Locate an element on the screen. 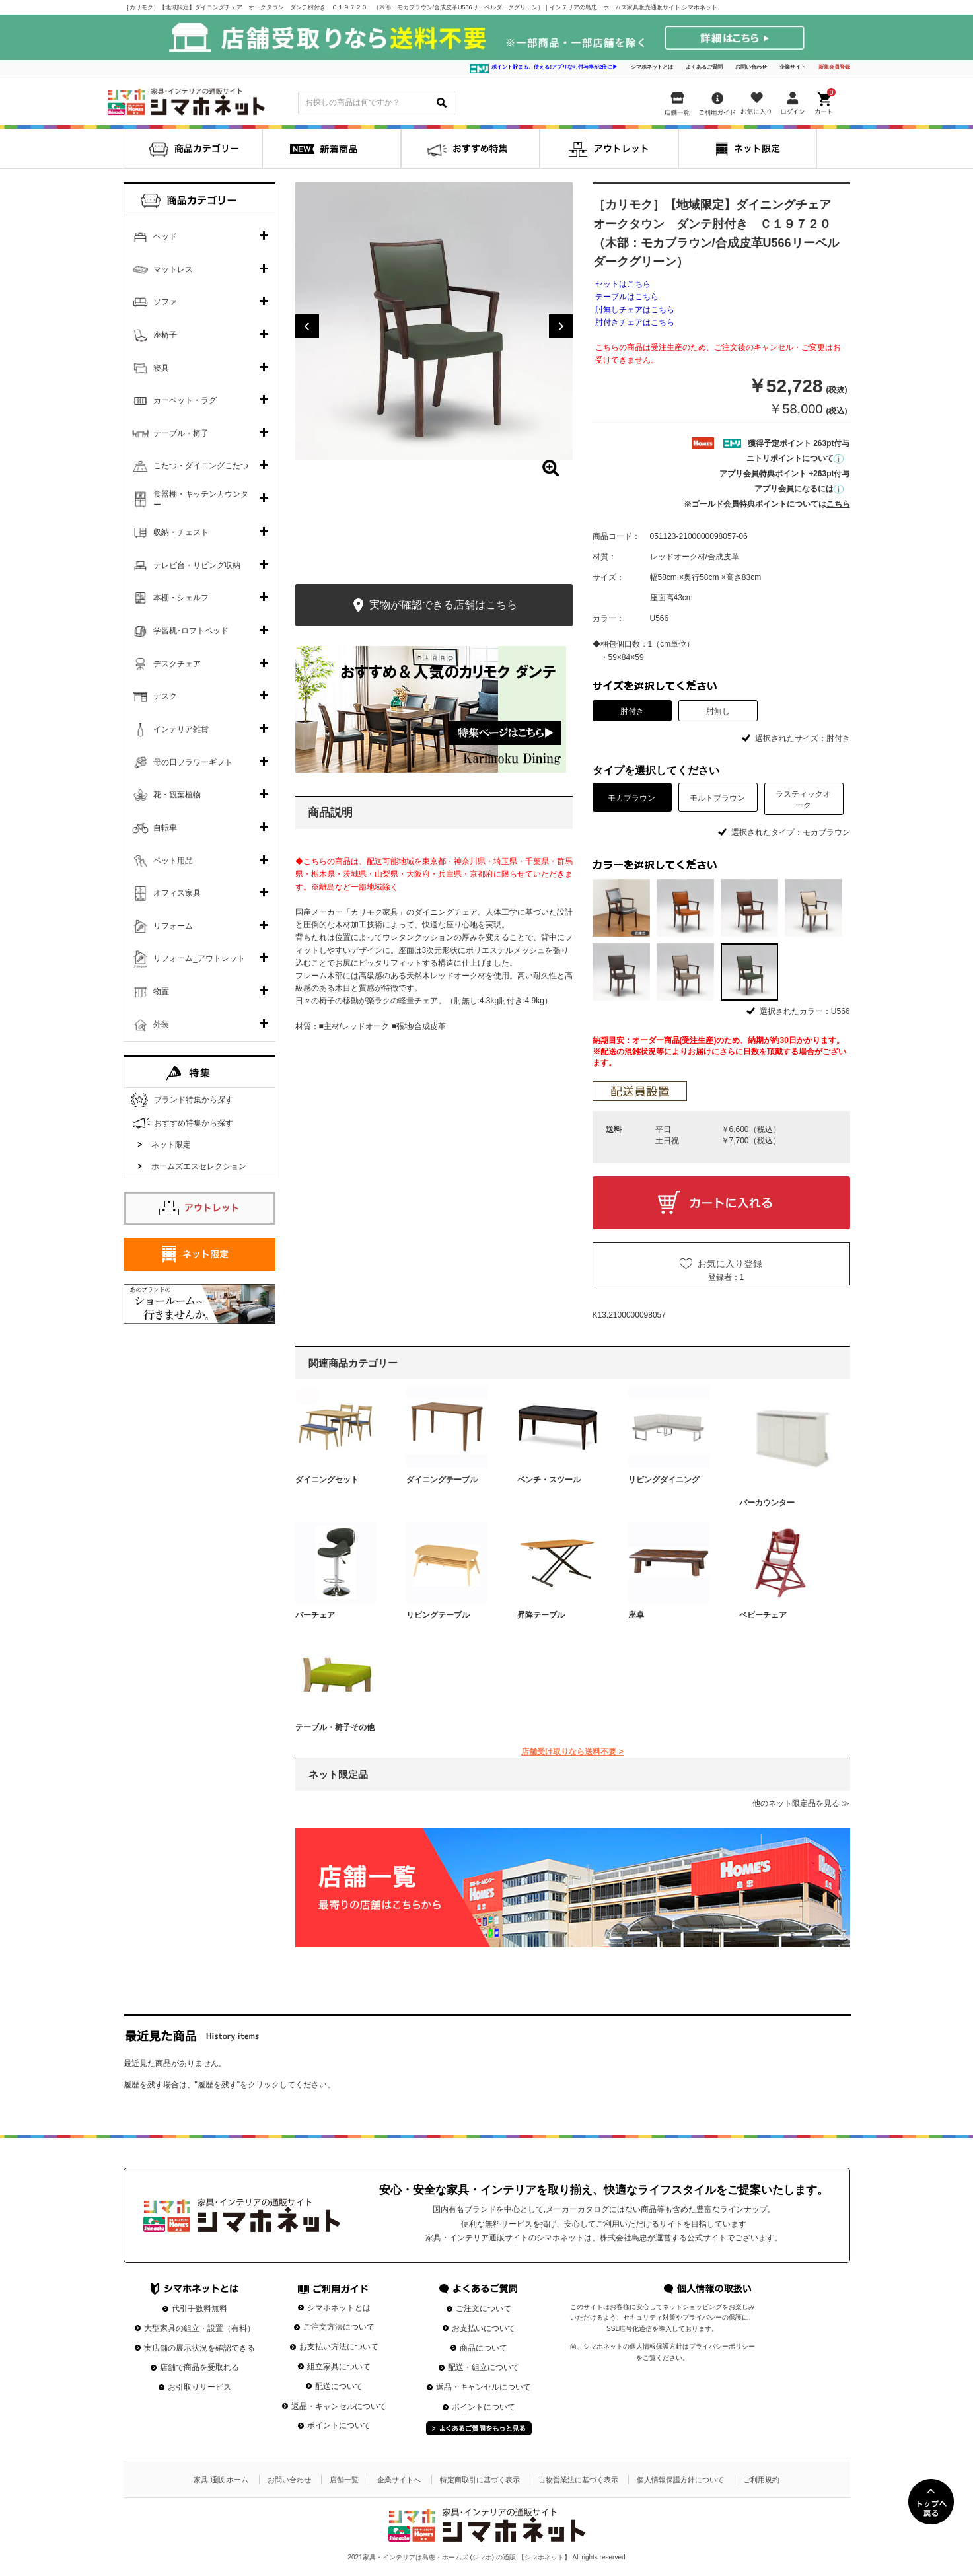 The height and width of the screenshot is (2576, 973). デスクチェア is located at coordinates (177, 663).